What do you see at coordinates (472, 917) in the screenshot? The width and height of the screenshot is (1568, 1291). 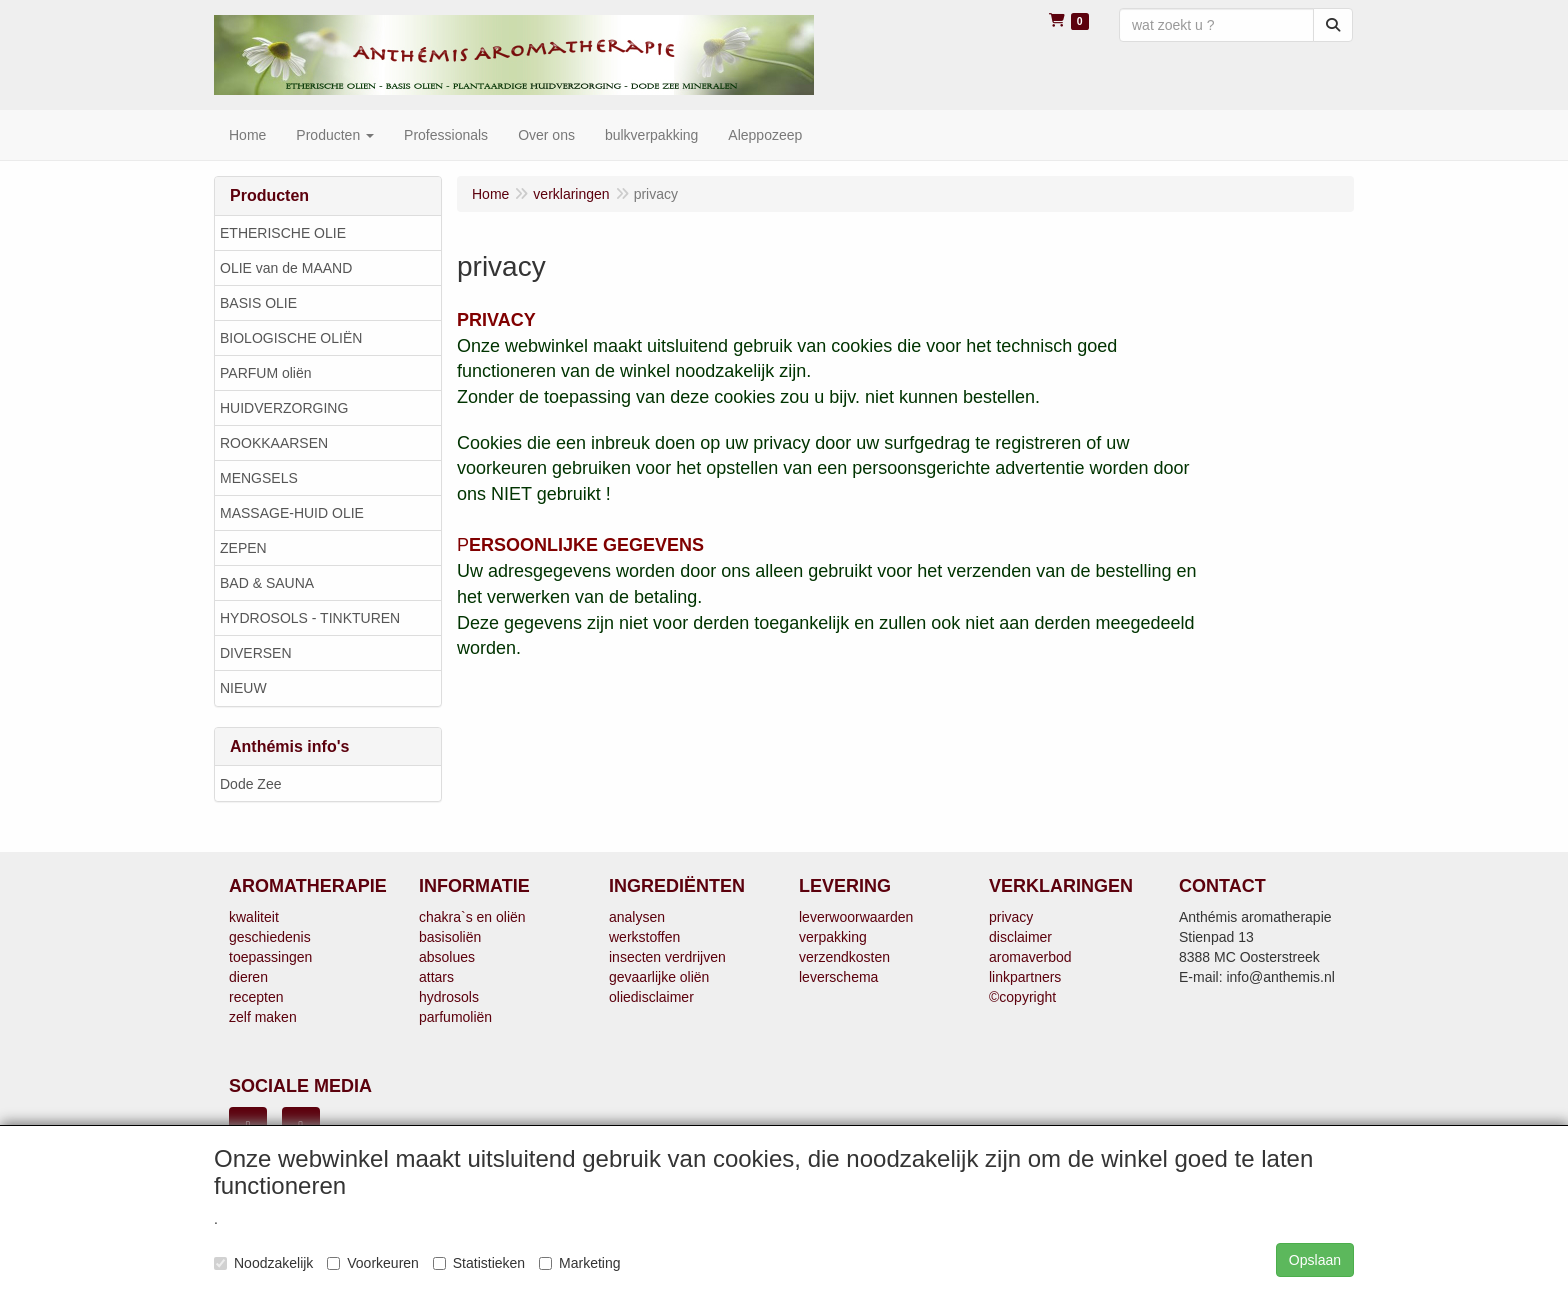 I see `chakra`s en oliën` at bounding box center [472, 917].